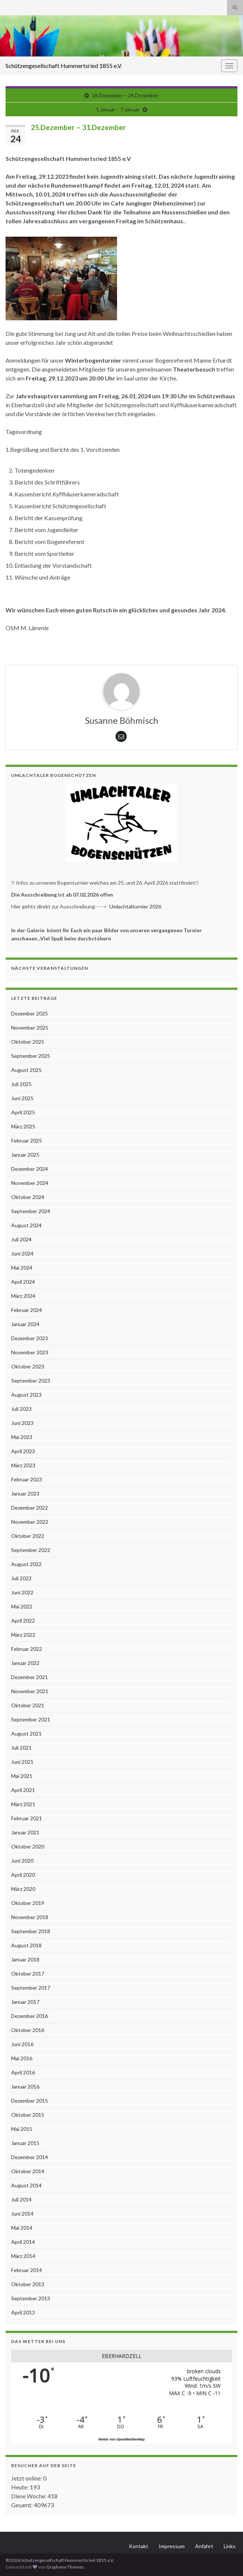 This screenshot has height=2576, width=243. I want to click on September 2022, so click(30, 1550).